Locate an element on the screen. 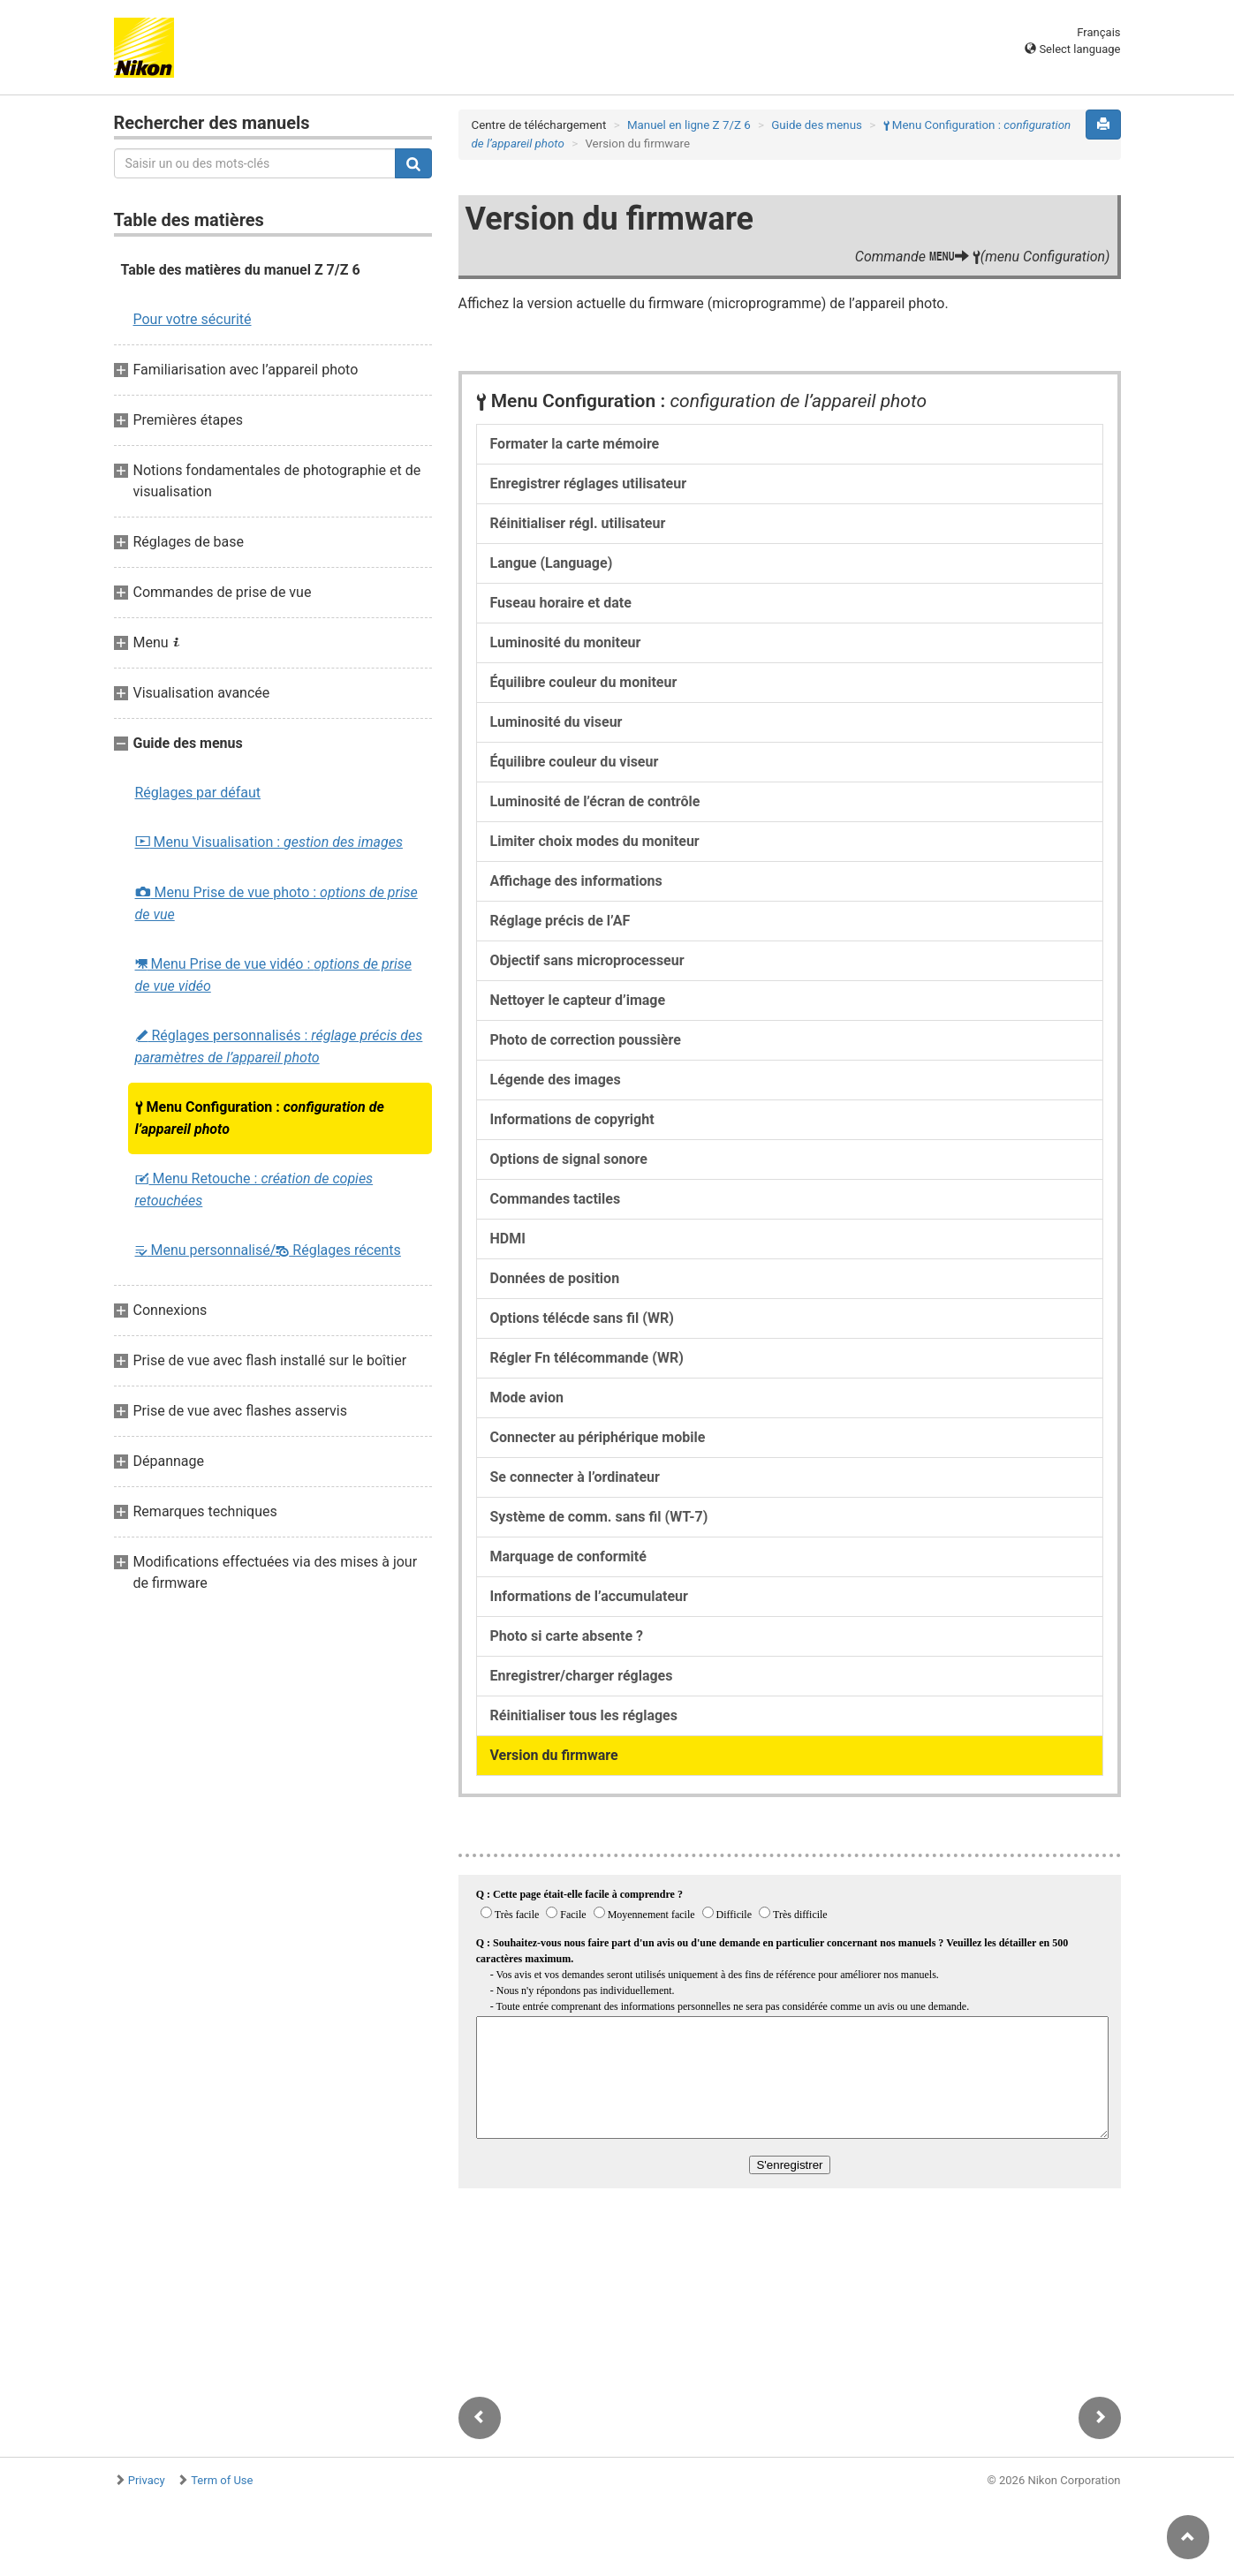 The width and height of the screenshot is (1234, 2576). Menu Retouche : is located at coordinates (254, 1189).